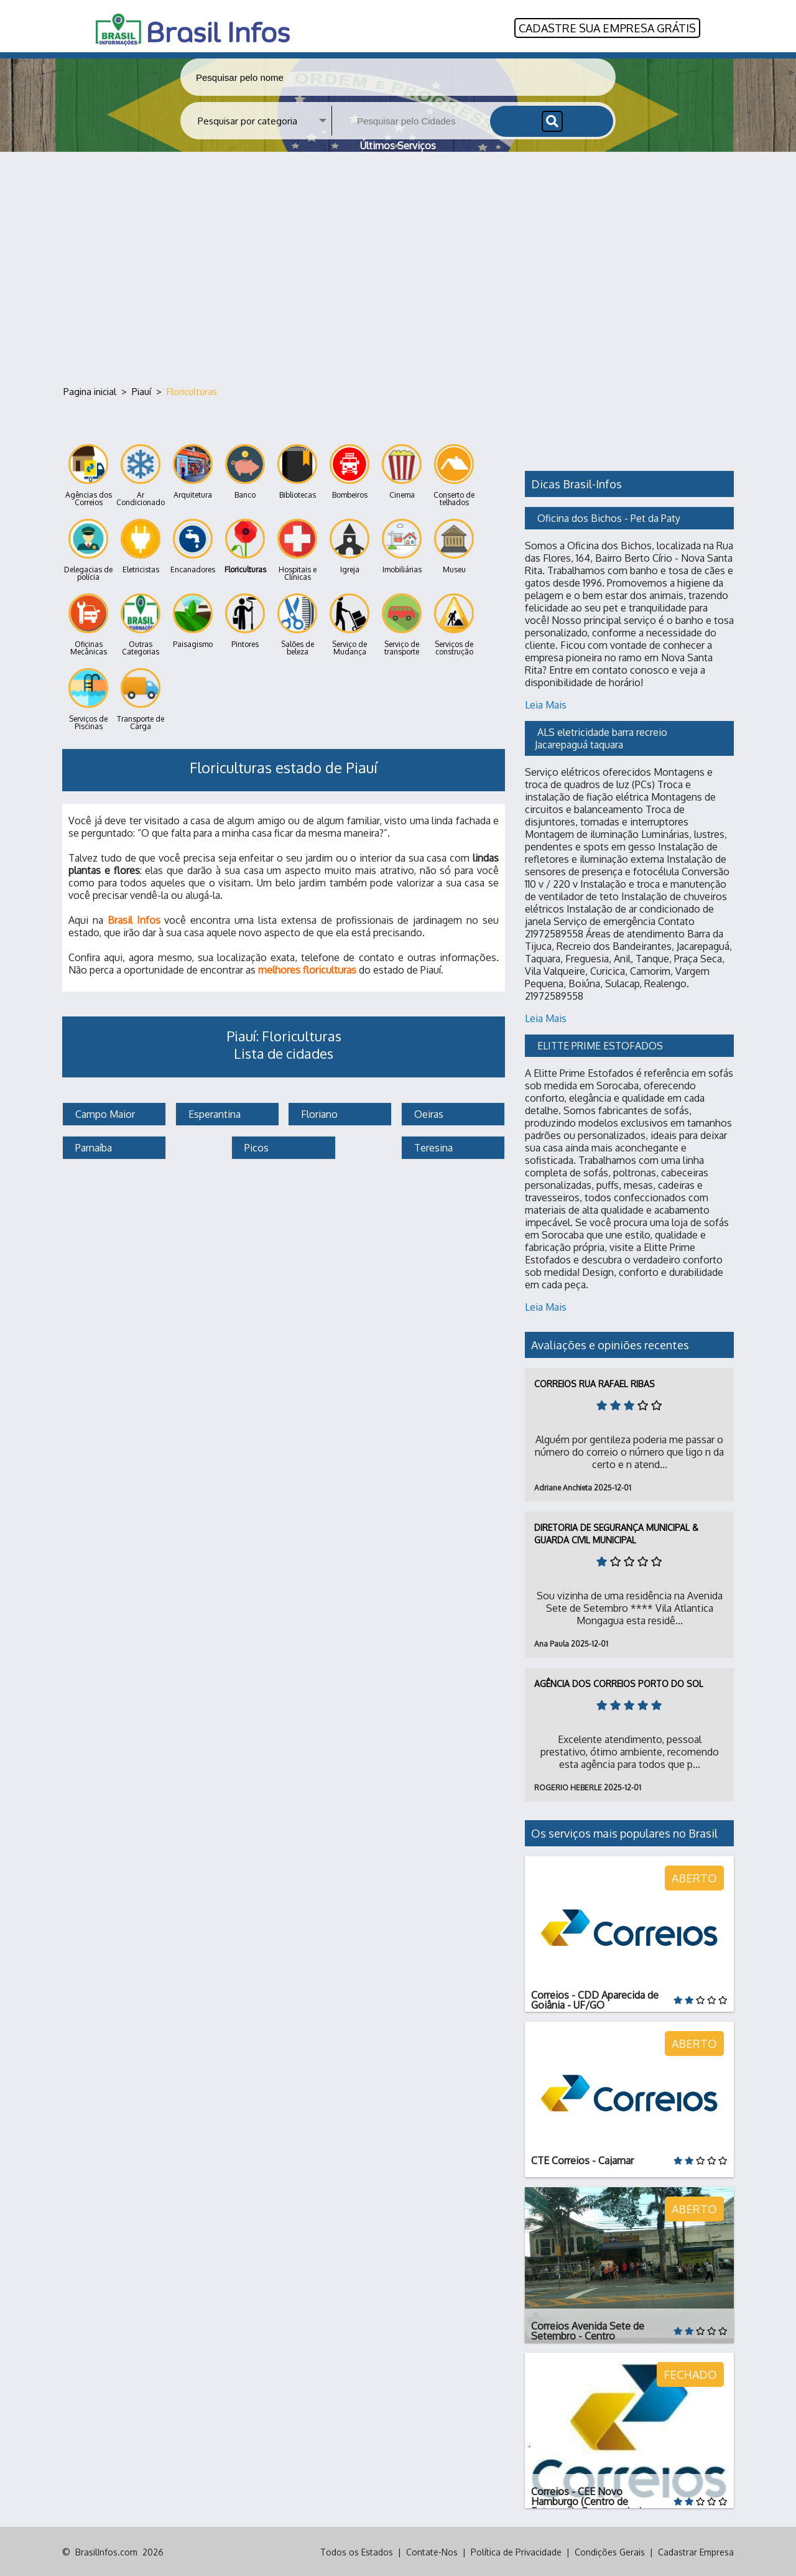 The height and width of the screenshot is (2576, 796). Describe the element at coordinates (88, 549) in the screenshot. I see `Delegacias de polícia` at that location.